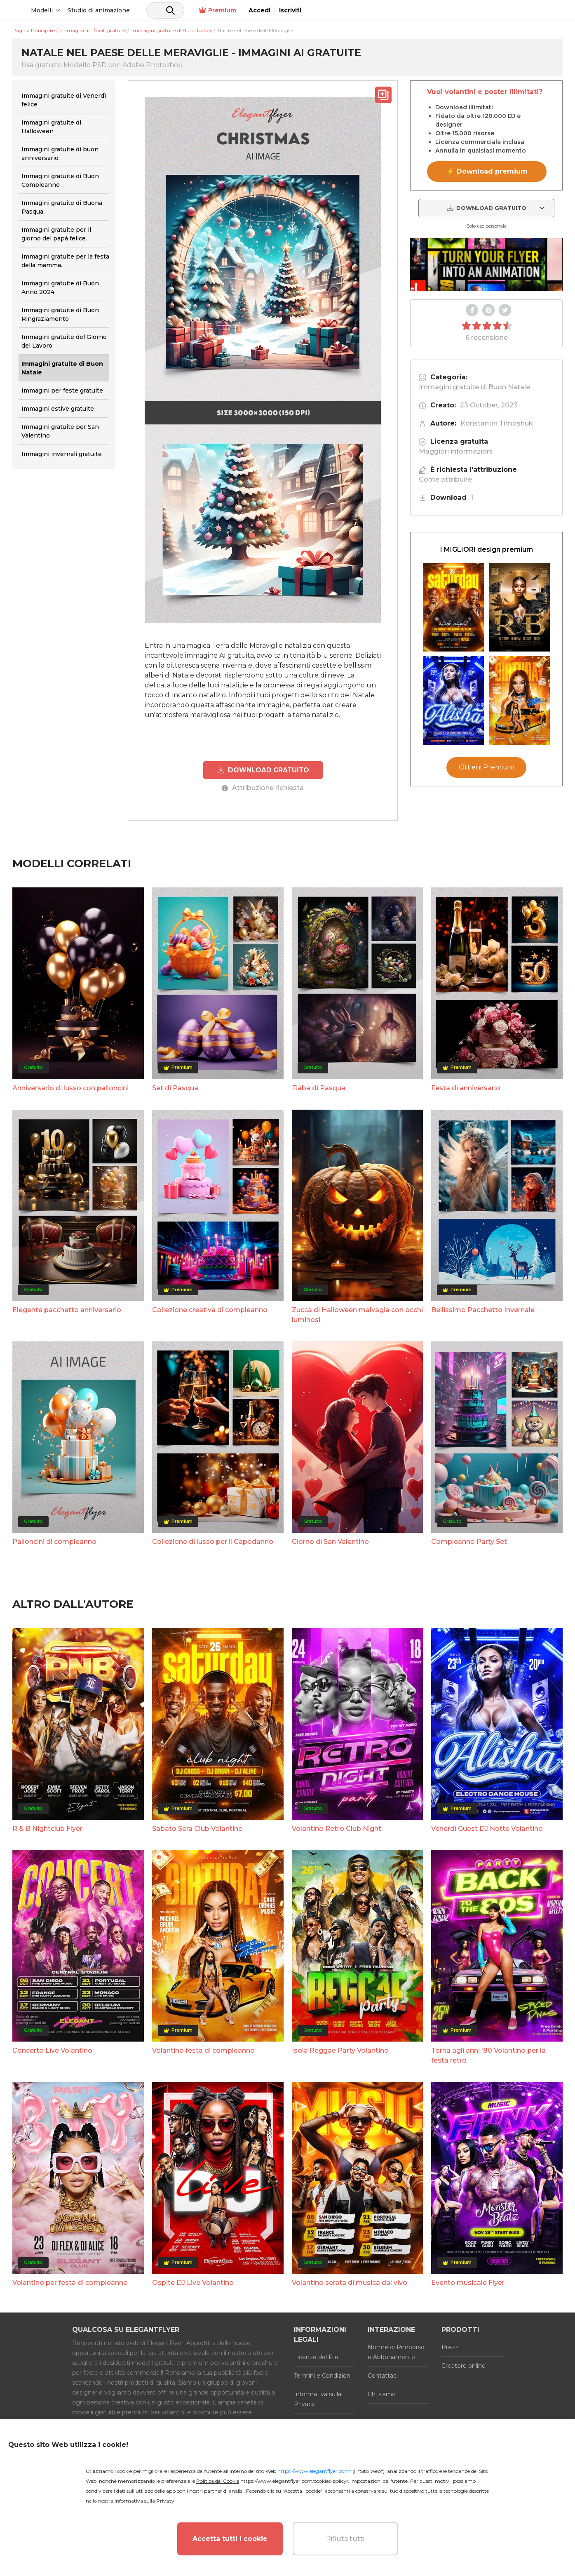 Image resolution: width=575 pixels, height=2576 pixels. Describe the element at coordinates (349, 2282) in the screenshot. I see `Volantino serata di musica dal vivo` at that location.